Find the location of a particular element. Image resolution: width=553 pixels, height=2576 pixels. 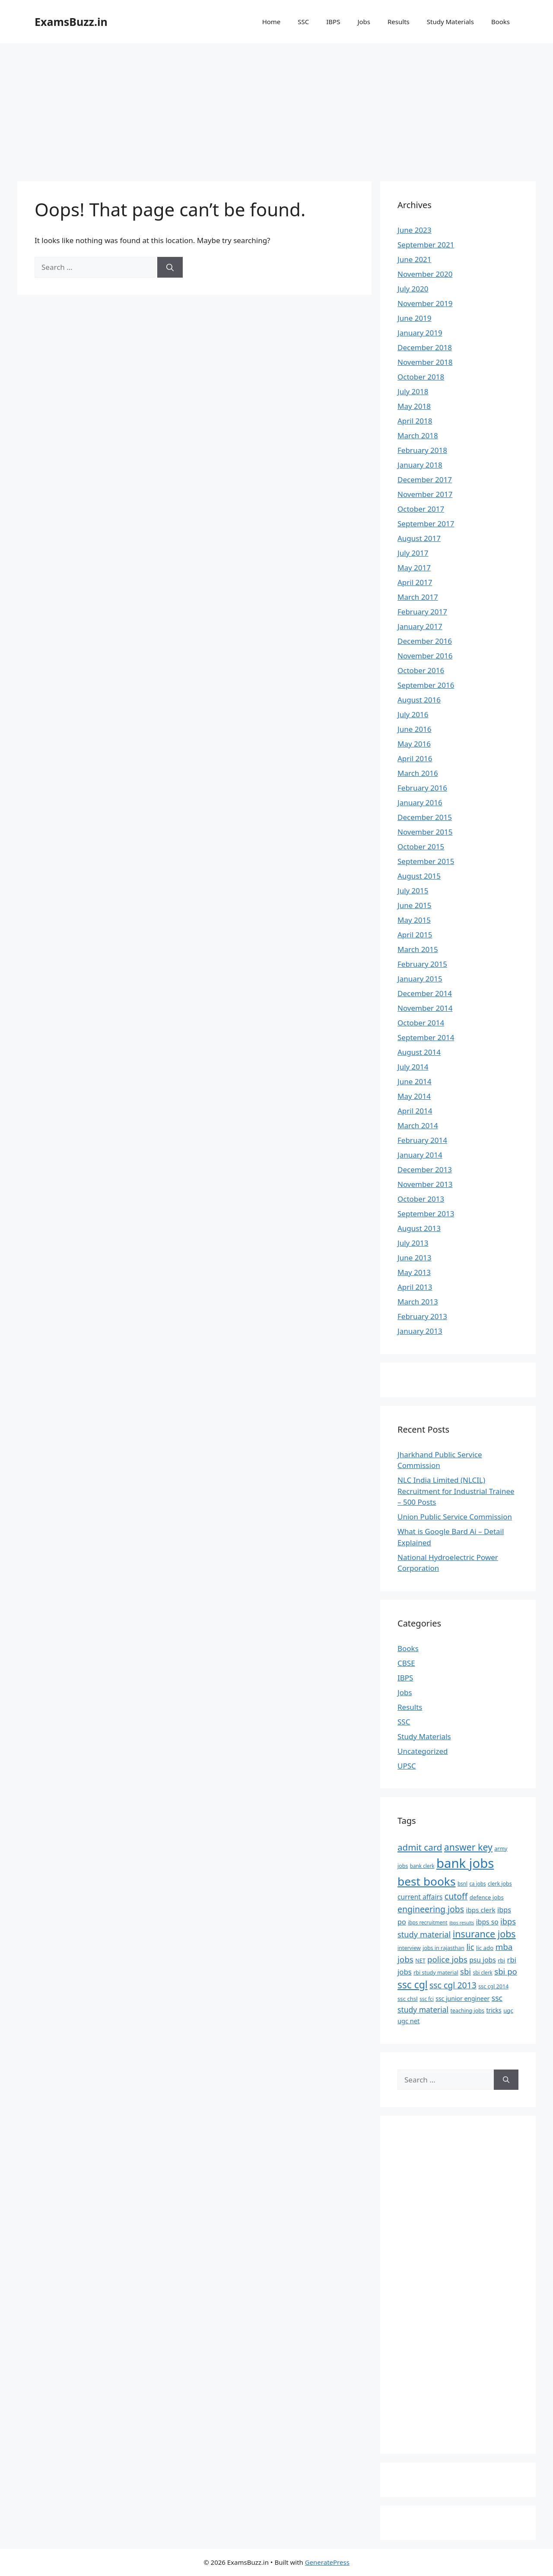

psu jobs [psu jobs (12 items)] is located at coordinates (482, 1960).